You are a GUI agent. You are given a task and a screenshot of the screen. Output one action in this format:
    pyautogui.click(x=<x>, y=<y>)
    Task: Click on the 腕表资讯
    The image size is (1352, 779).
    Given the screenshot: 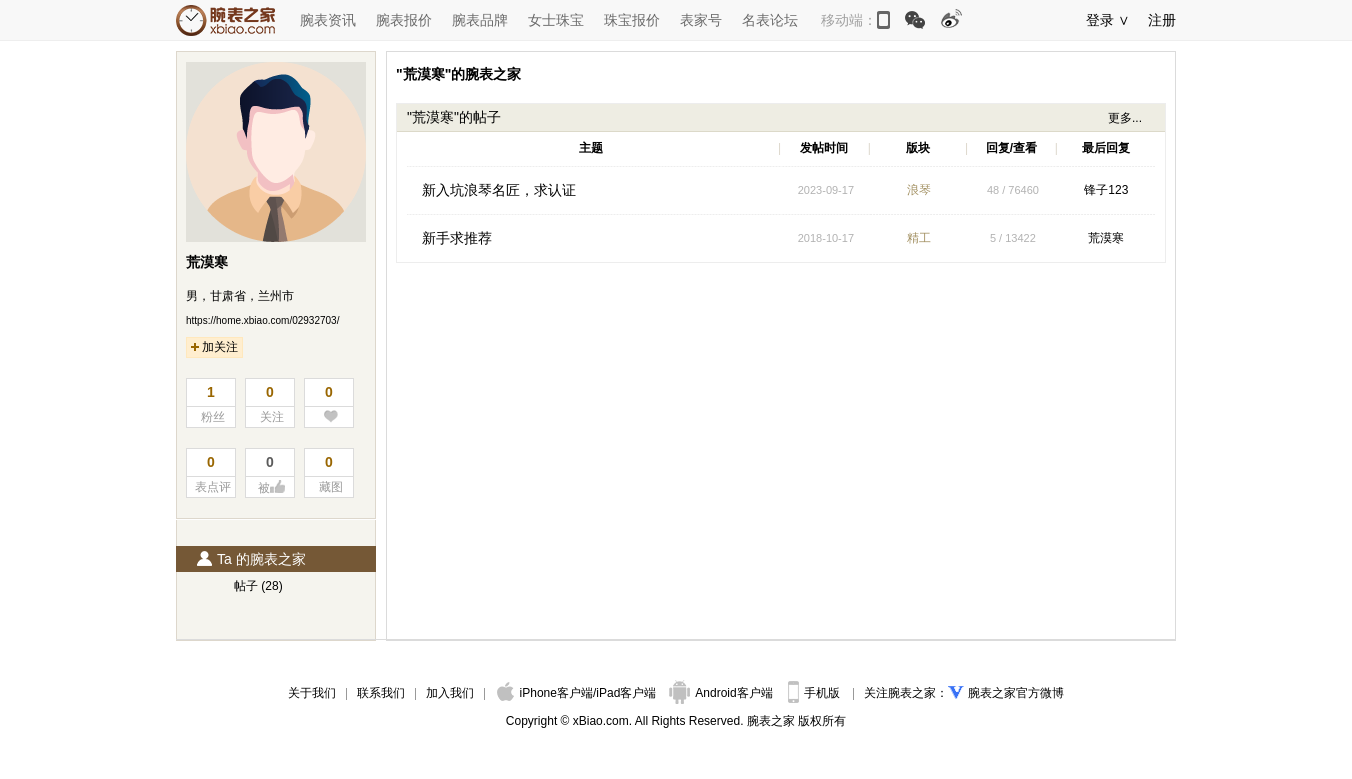 What is the action you would take?
    pyautogui.click(x=328, y=20)
    